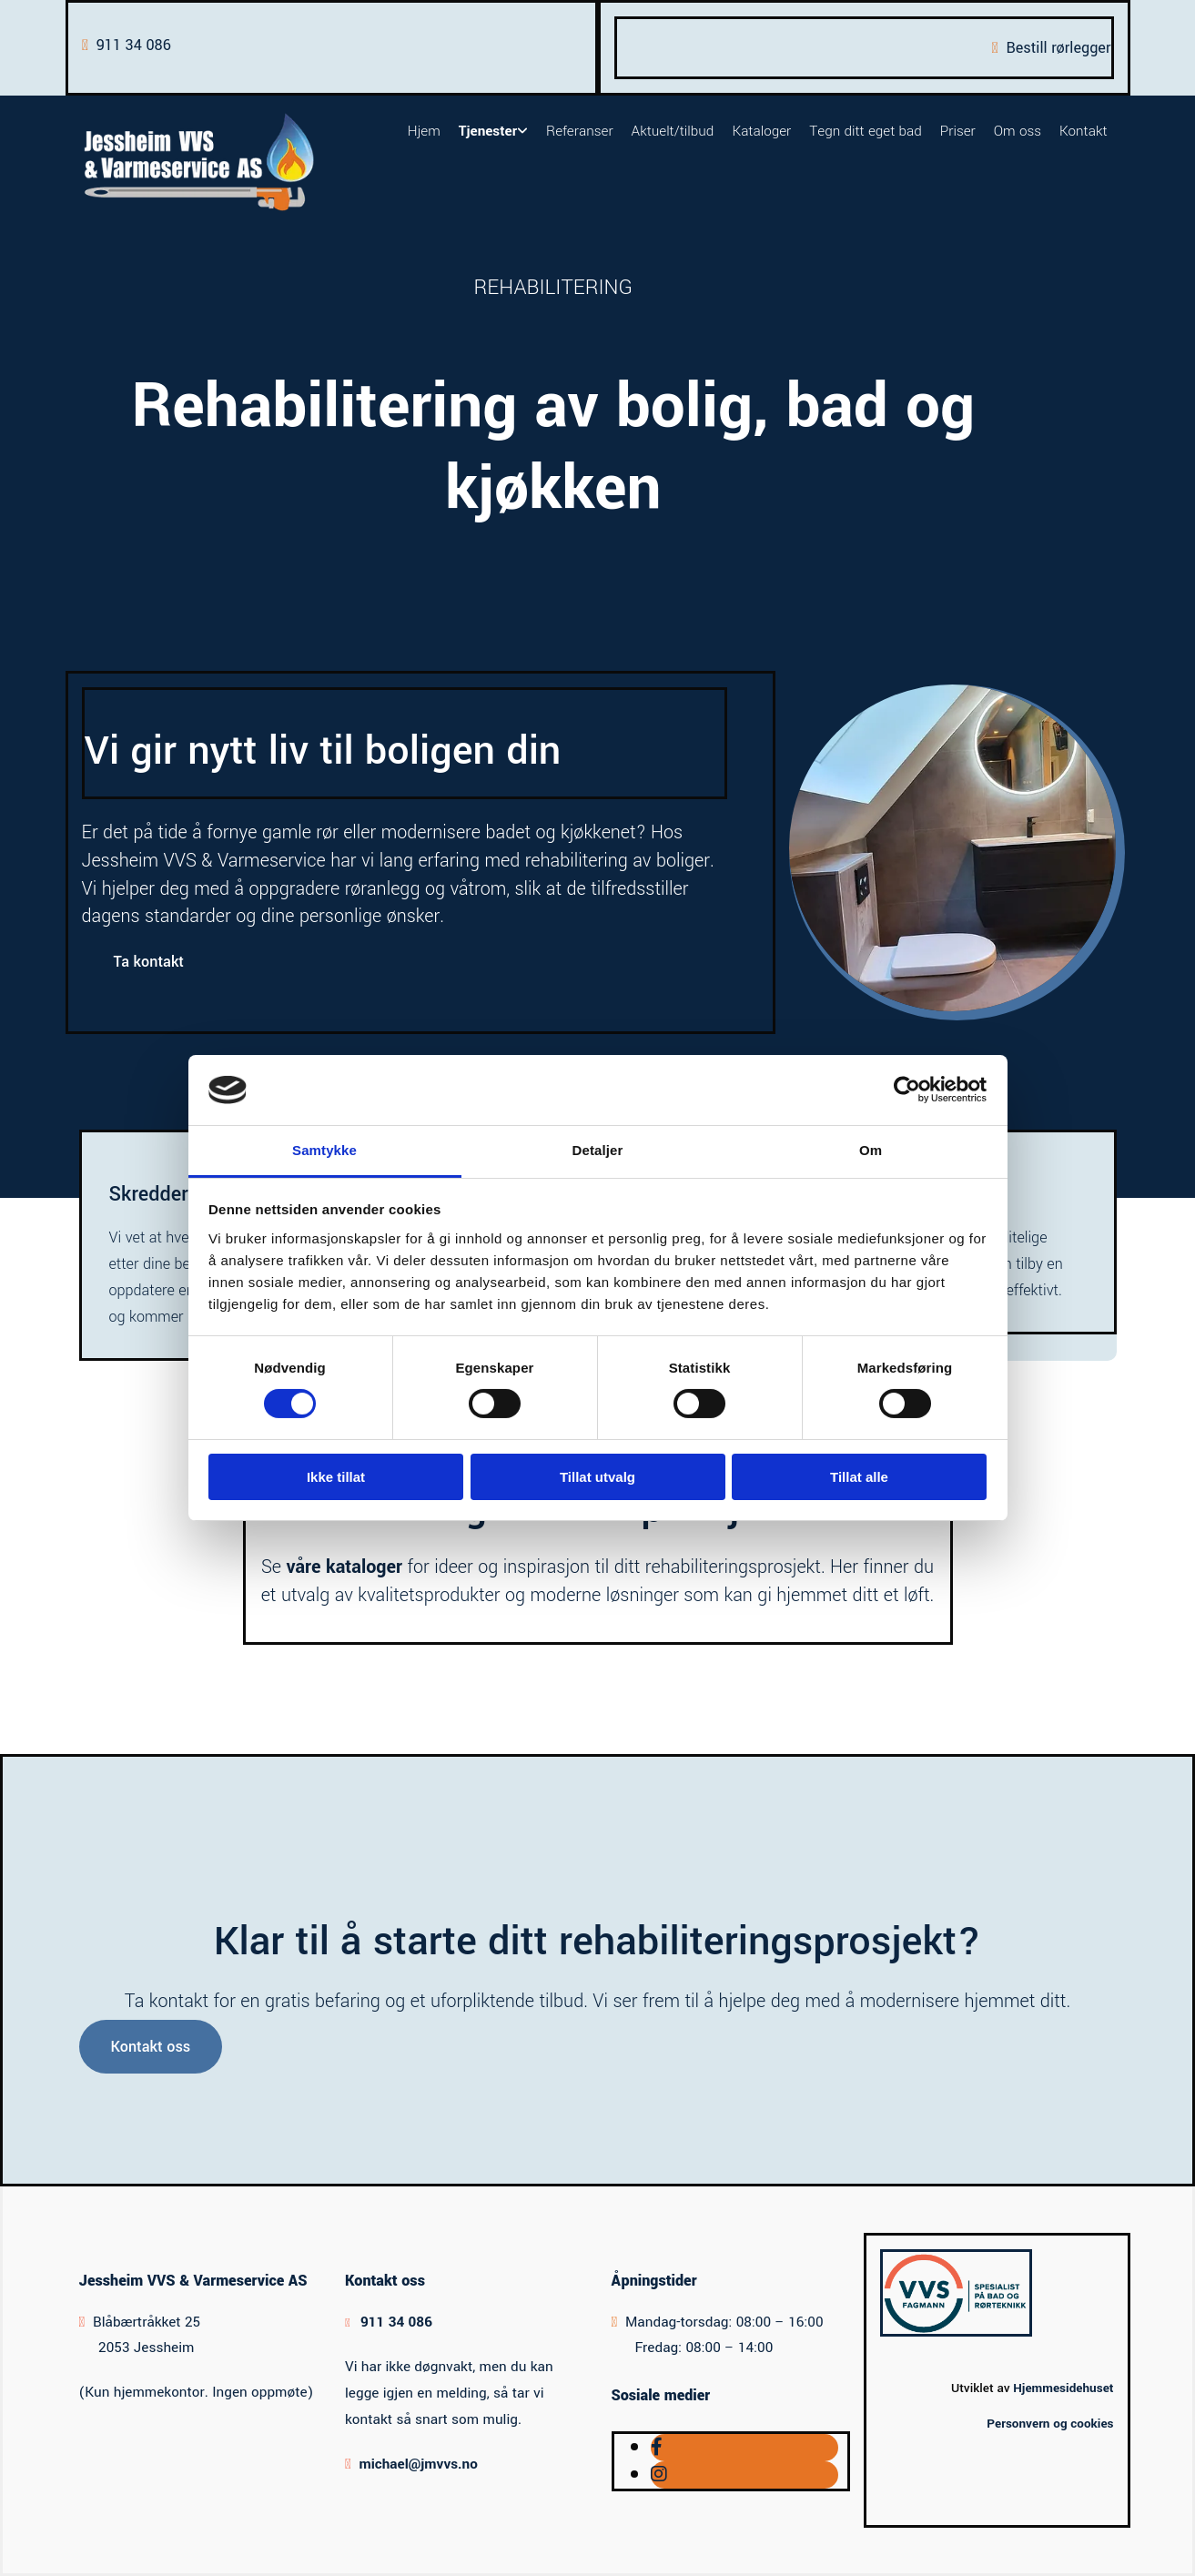 The width and height of the screenshot is (1195, 2576). I want to click on Om [tab], so click(870, 1150).